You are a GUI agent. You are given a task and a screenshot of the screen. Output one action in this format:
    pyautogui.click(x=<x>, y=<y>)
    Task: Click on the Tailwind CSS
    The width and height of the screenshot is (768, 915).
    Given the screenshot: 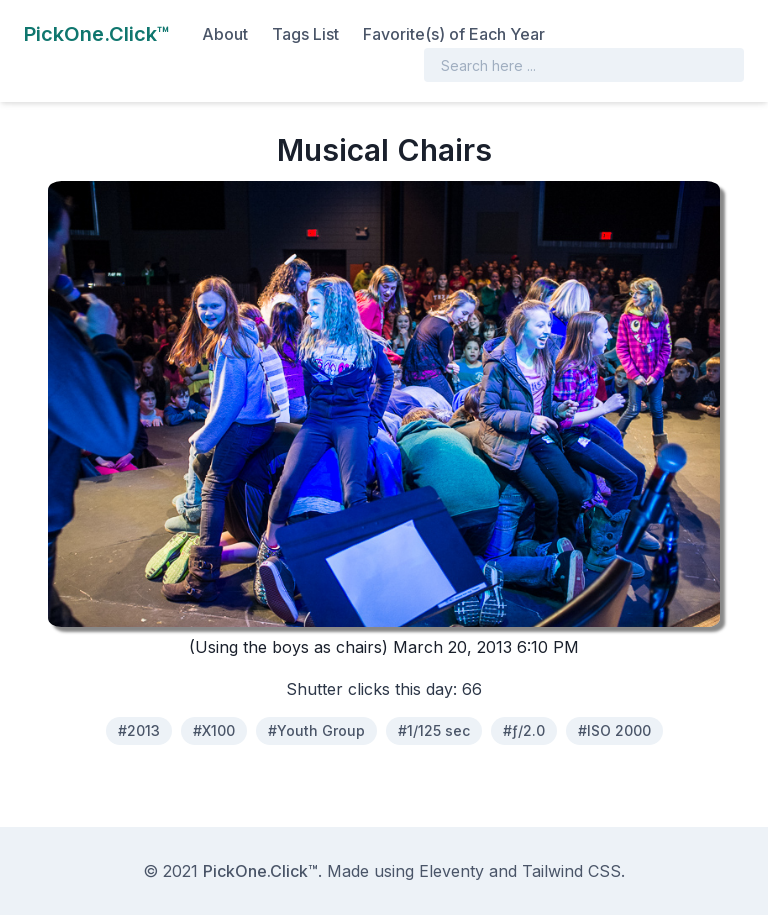 What is the action you would take?
    pyautogui.click(x=571, y=871)
    